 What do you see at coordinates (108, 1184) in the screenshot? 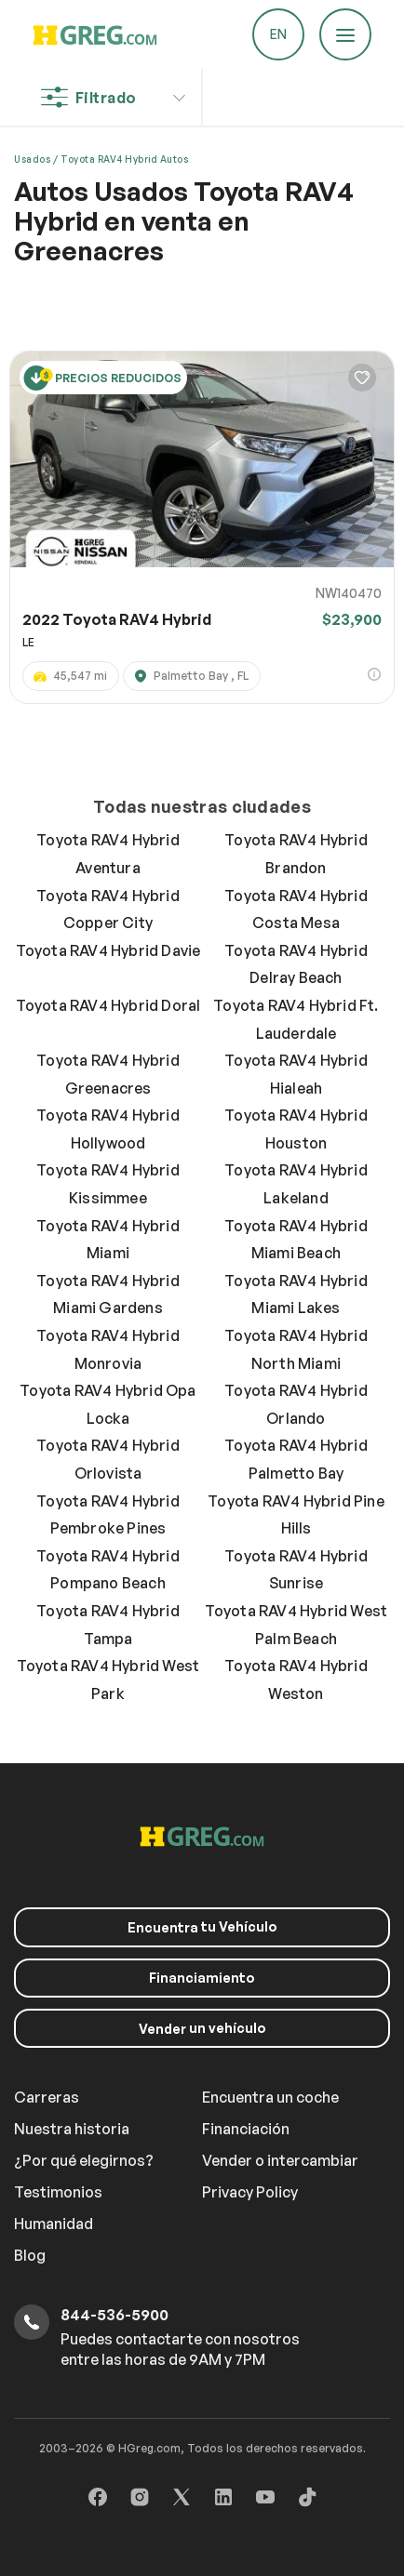
I see `Toyota RAV4 Hybrid Kissimmee` at bounding box center [108, 1184].